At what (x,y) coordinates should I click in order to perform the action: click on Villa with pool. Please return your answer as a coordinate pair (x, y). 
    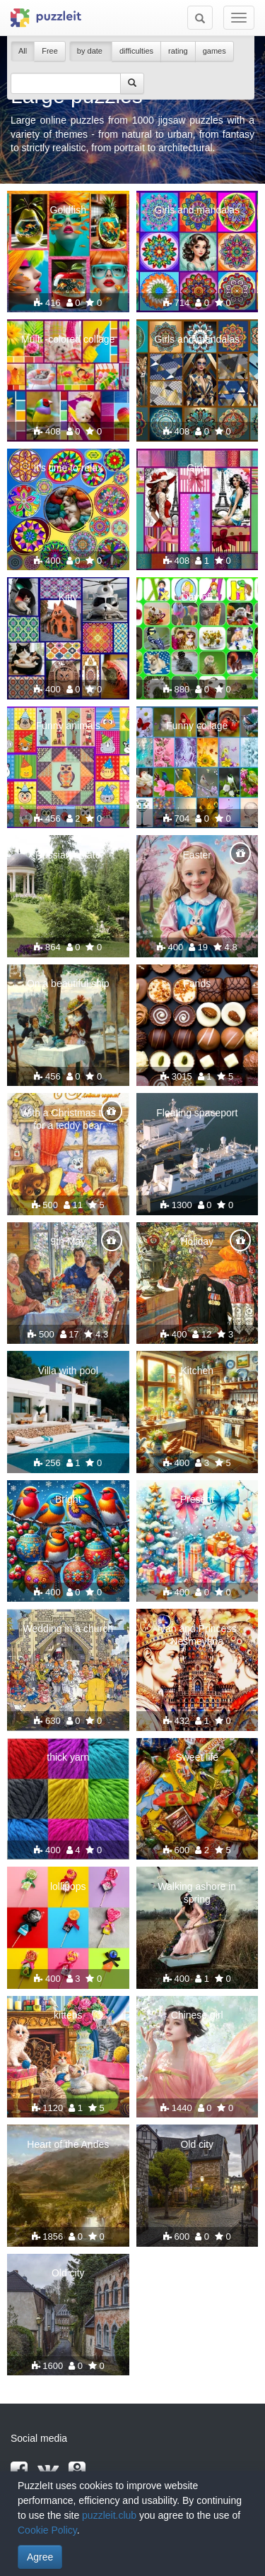
    Looking at the image, I should click on (68, 1370).